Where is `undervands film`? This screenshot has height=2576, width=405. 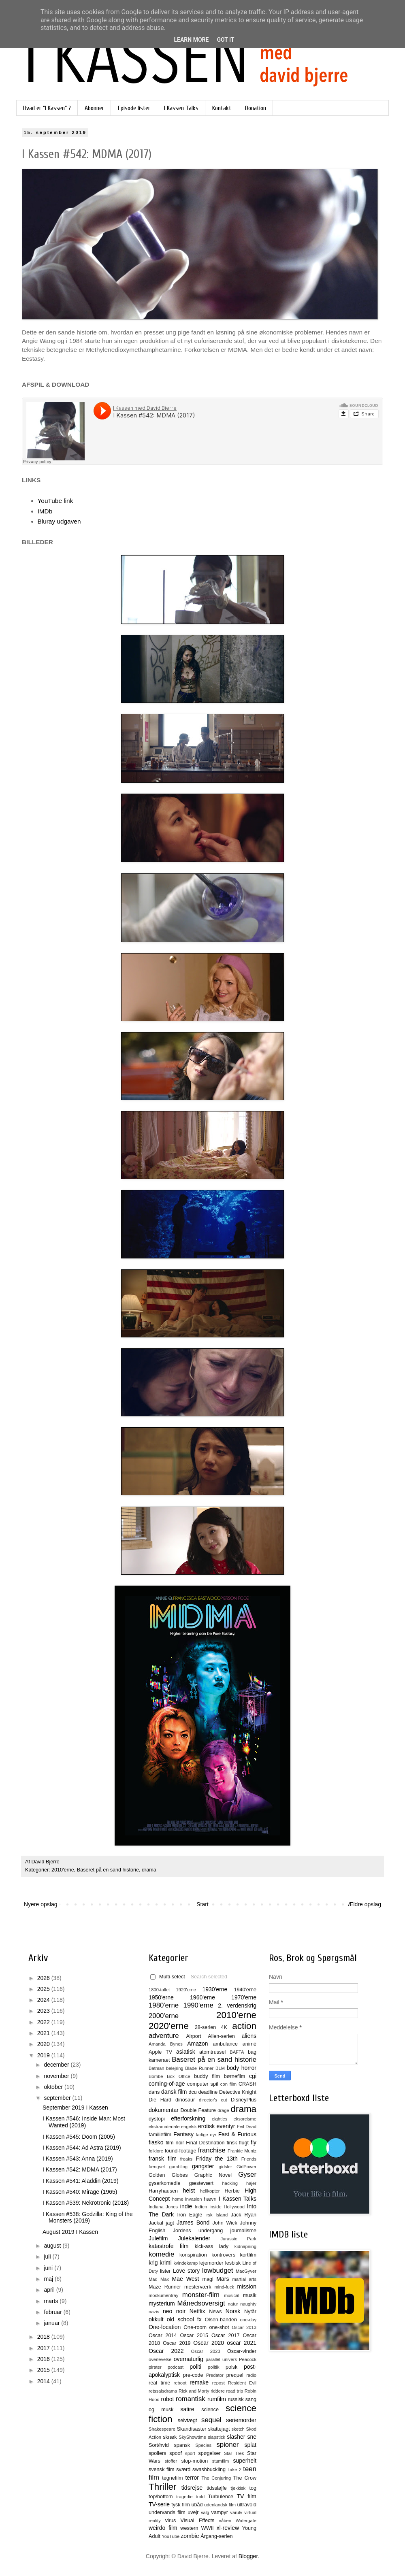
undervands film is located at coordinates (167, 2512).